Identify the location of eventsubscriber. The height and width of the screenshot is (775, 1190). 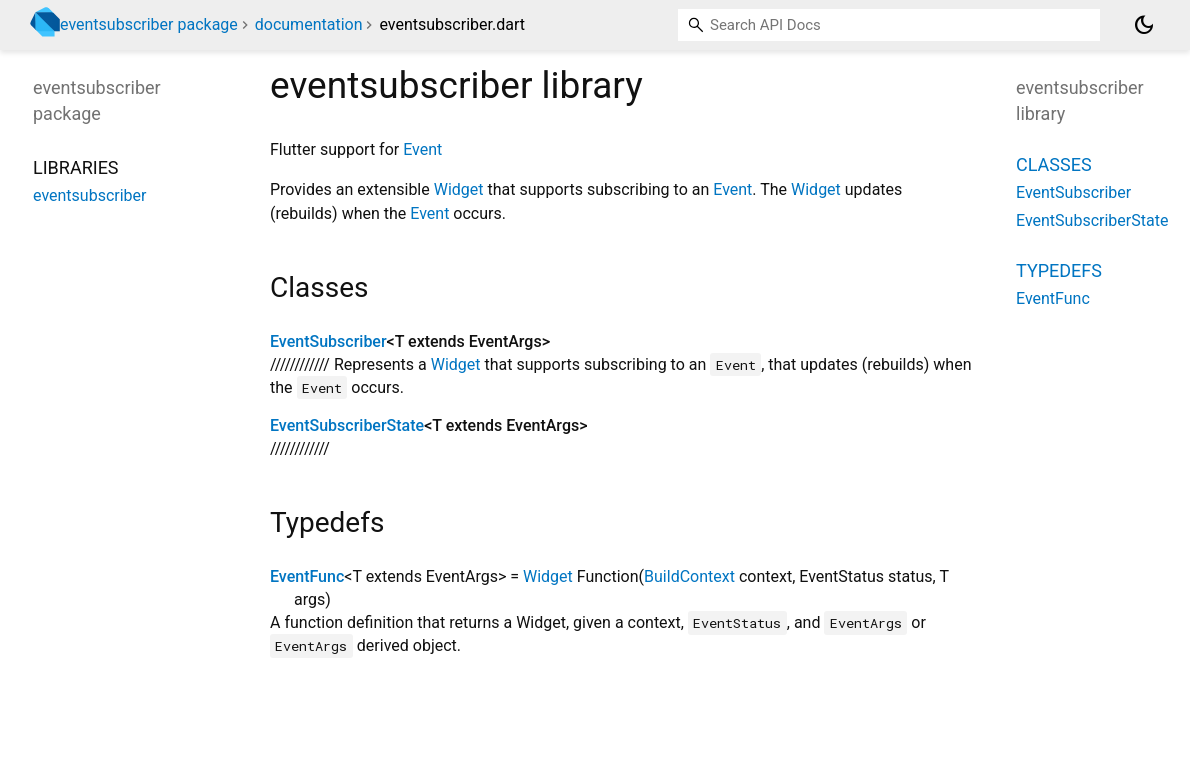
(89, 195).